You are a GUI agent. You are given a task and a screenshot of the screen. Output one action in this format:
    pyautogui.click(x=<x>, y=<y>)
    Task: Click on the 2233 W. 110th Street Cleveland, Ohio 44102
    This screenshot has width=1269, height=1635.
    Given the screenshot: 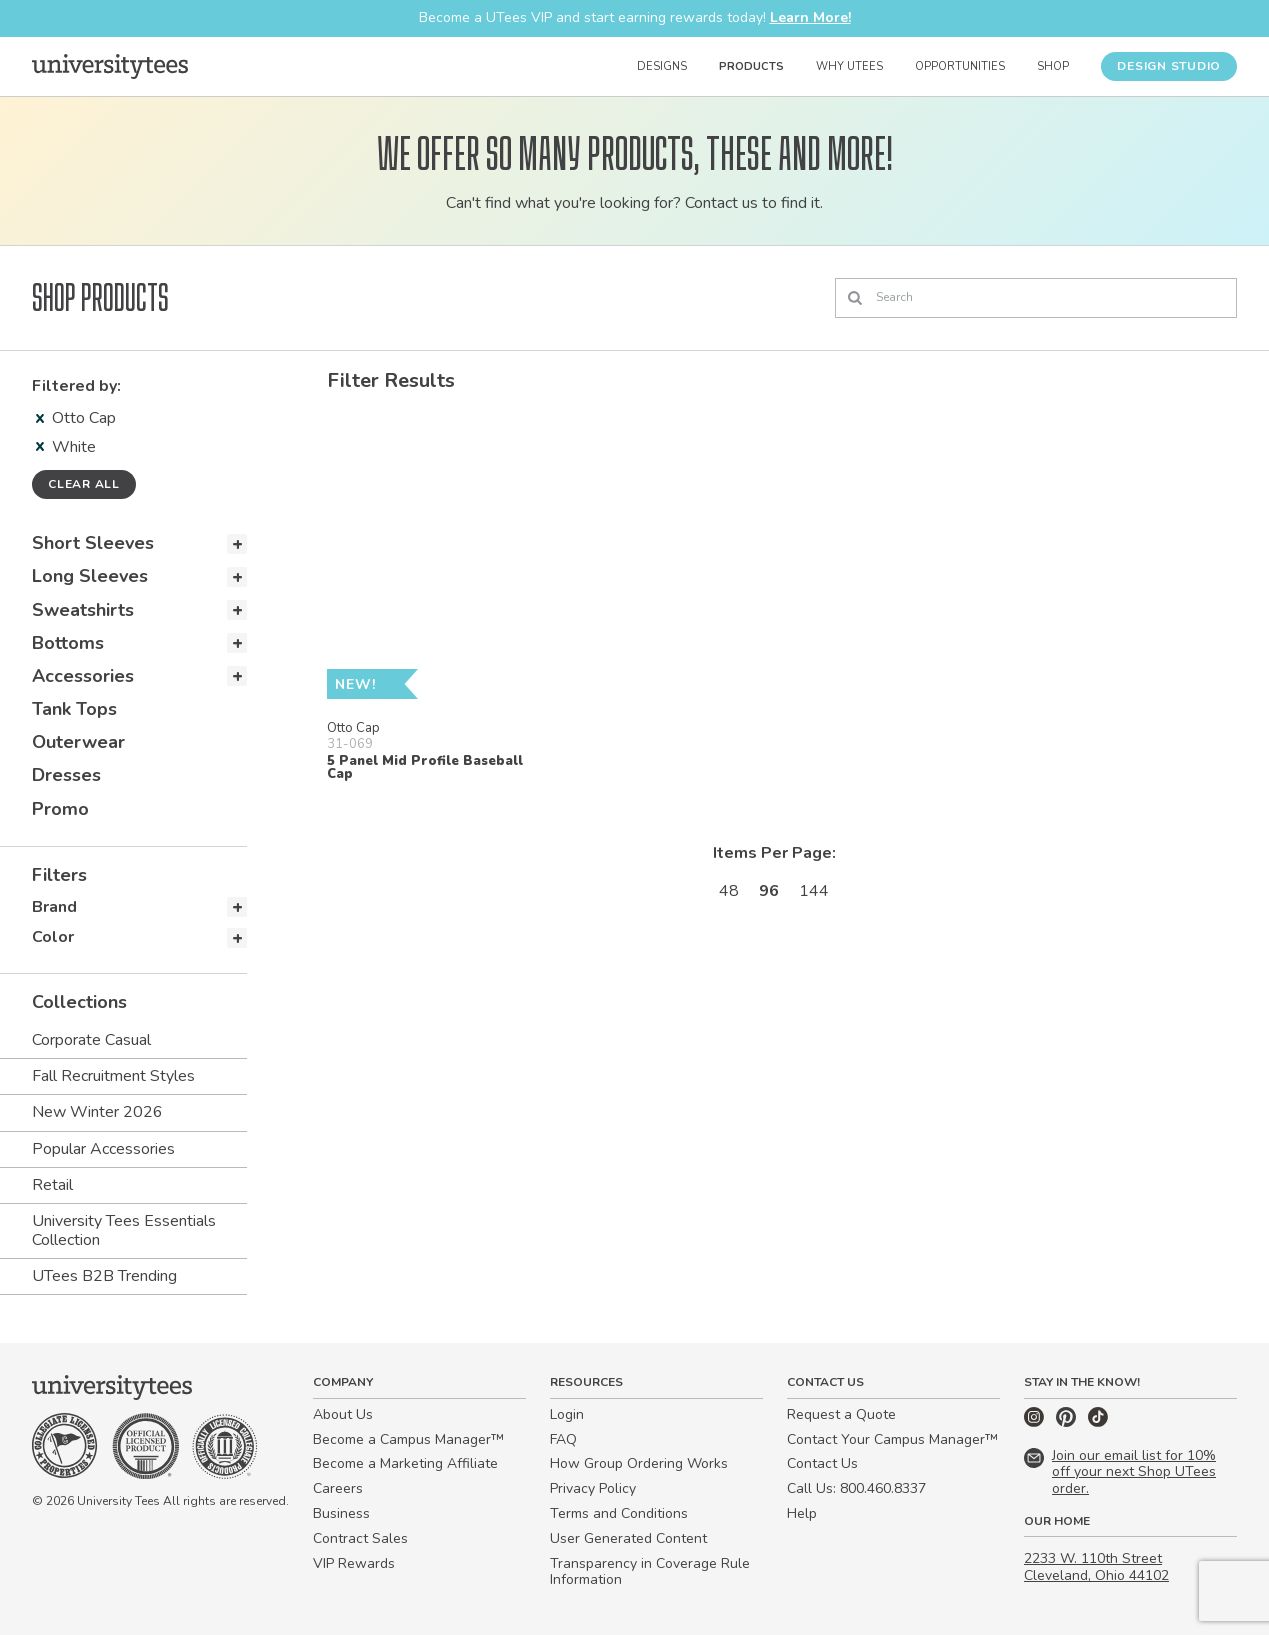 What is the action you would take?
    pyautogui.click(x=1096, y=1567)
    